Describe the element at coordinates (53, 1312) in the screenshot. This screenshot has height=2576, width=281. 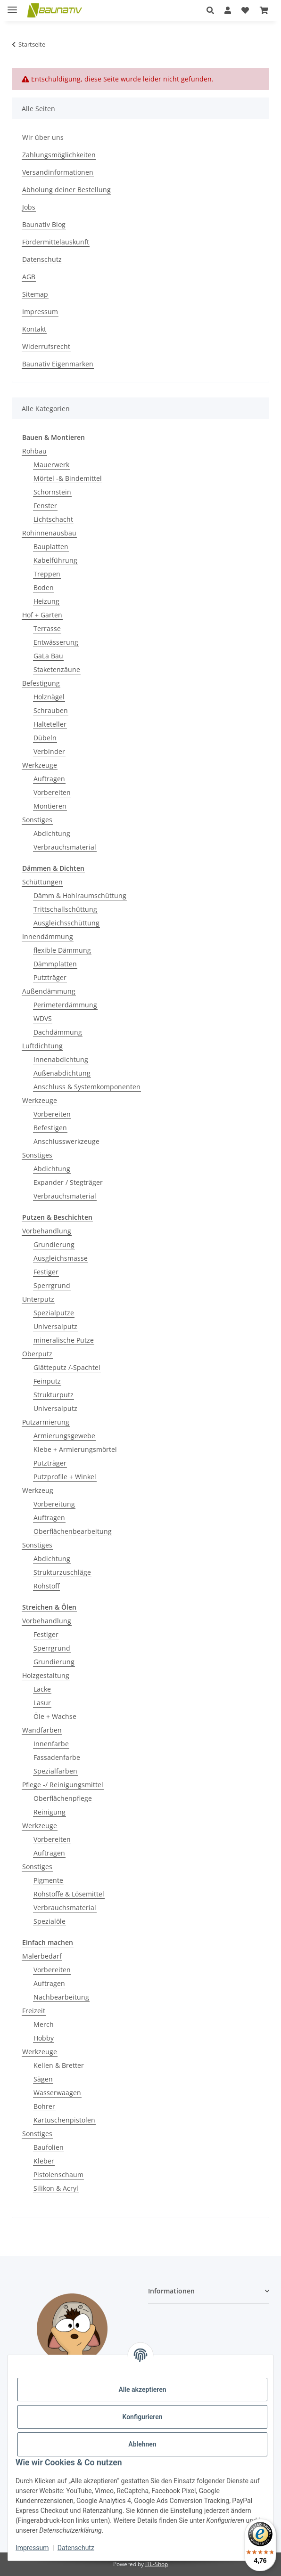
I see `Spezialputze` at that location.